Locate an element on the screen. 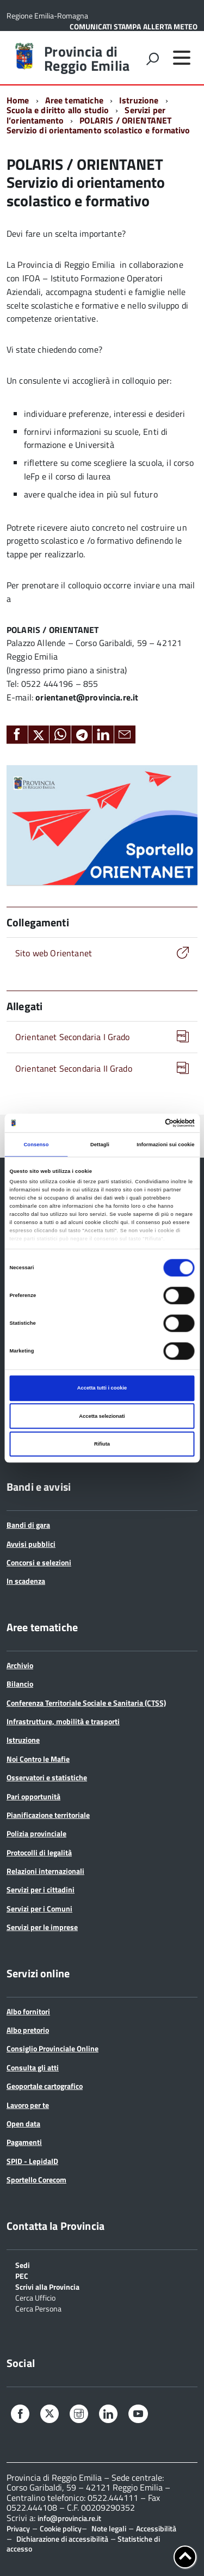 Image resolution: width=204 pixels, height=2576 pixels. [Cookiebot di Usercentrics - si apre in una nuova scheda] is located at coordinates (148, 1122).